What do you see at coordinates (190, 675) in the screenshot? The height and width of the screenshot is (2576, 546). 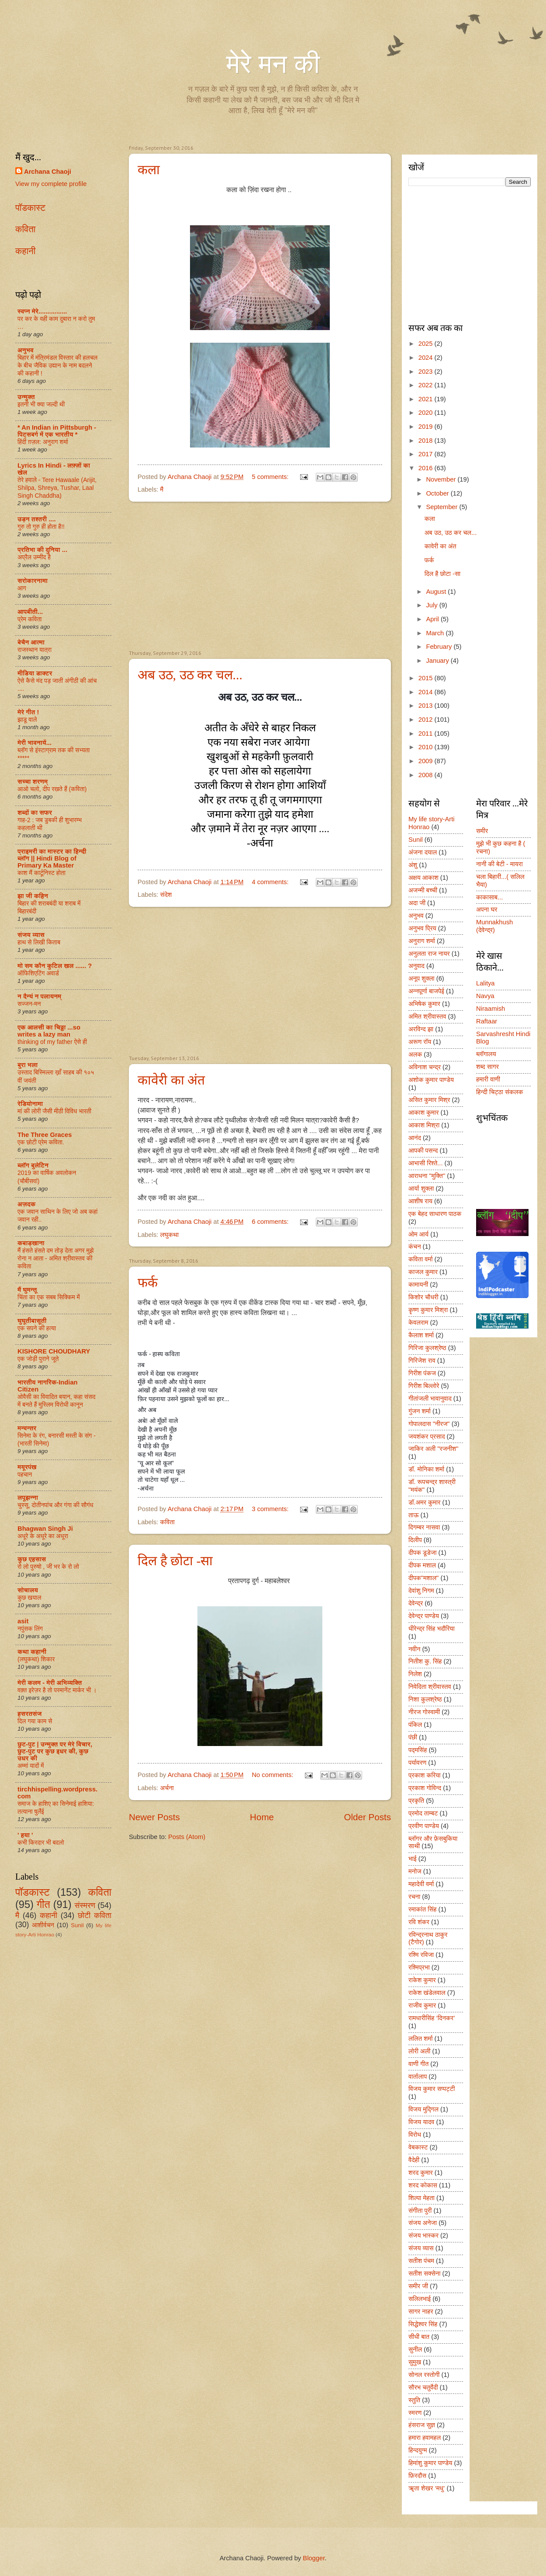 I see `अब उठ, उठ कर चल...` at bounding box center [190, 675].